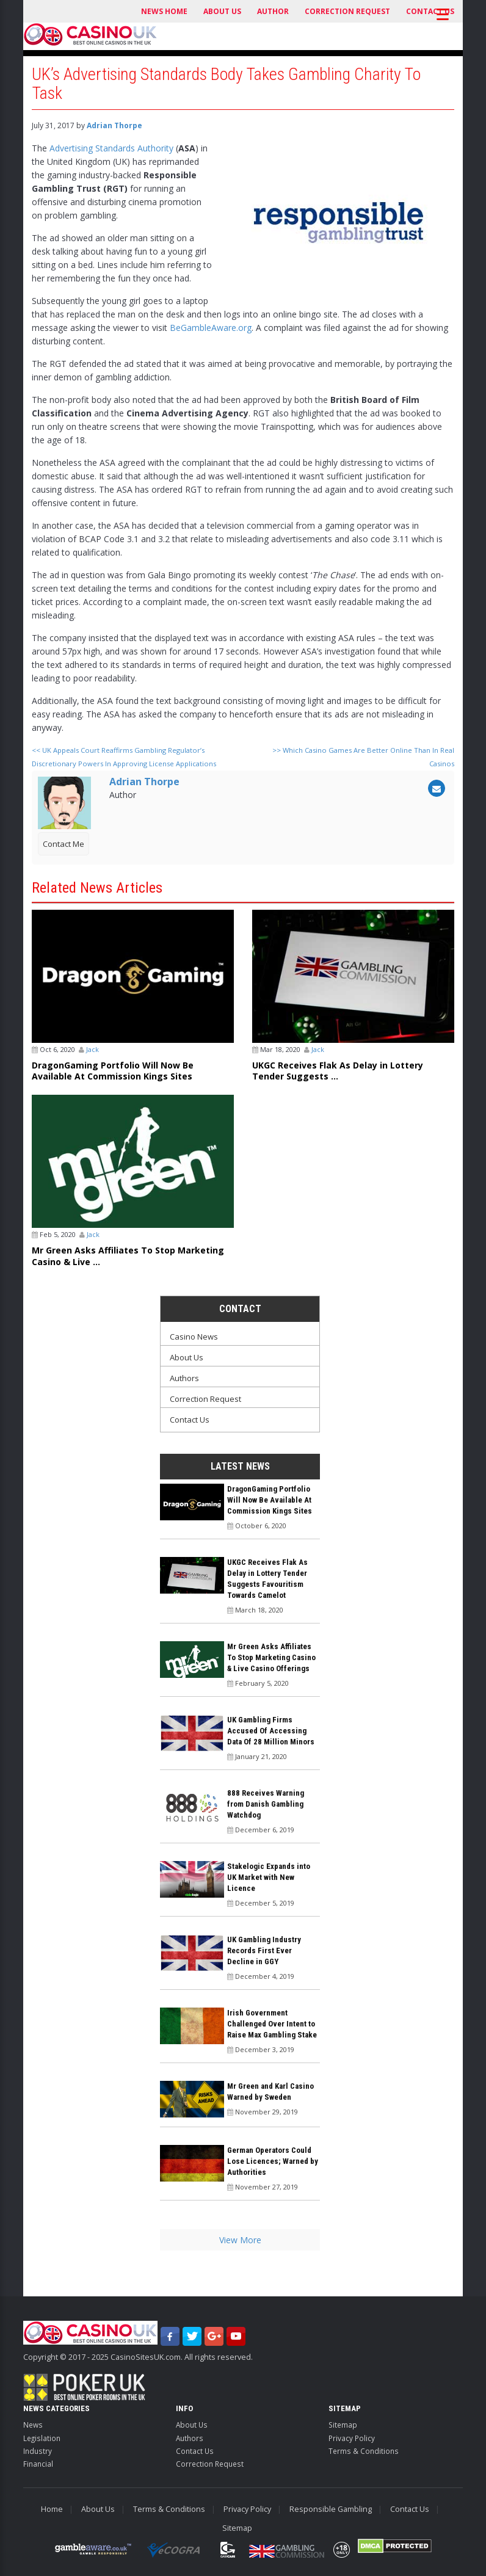 Image resolution: width=486 pixels, height=2576 pixels. I want to click on News, so click(33, 2424).